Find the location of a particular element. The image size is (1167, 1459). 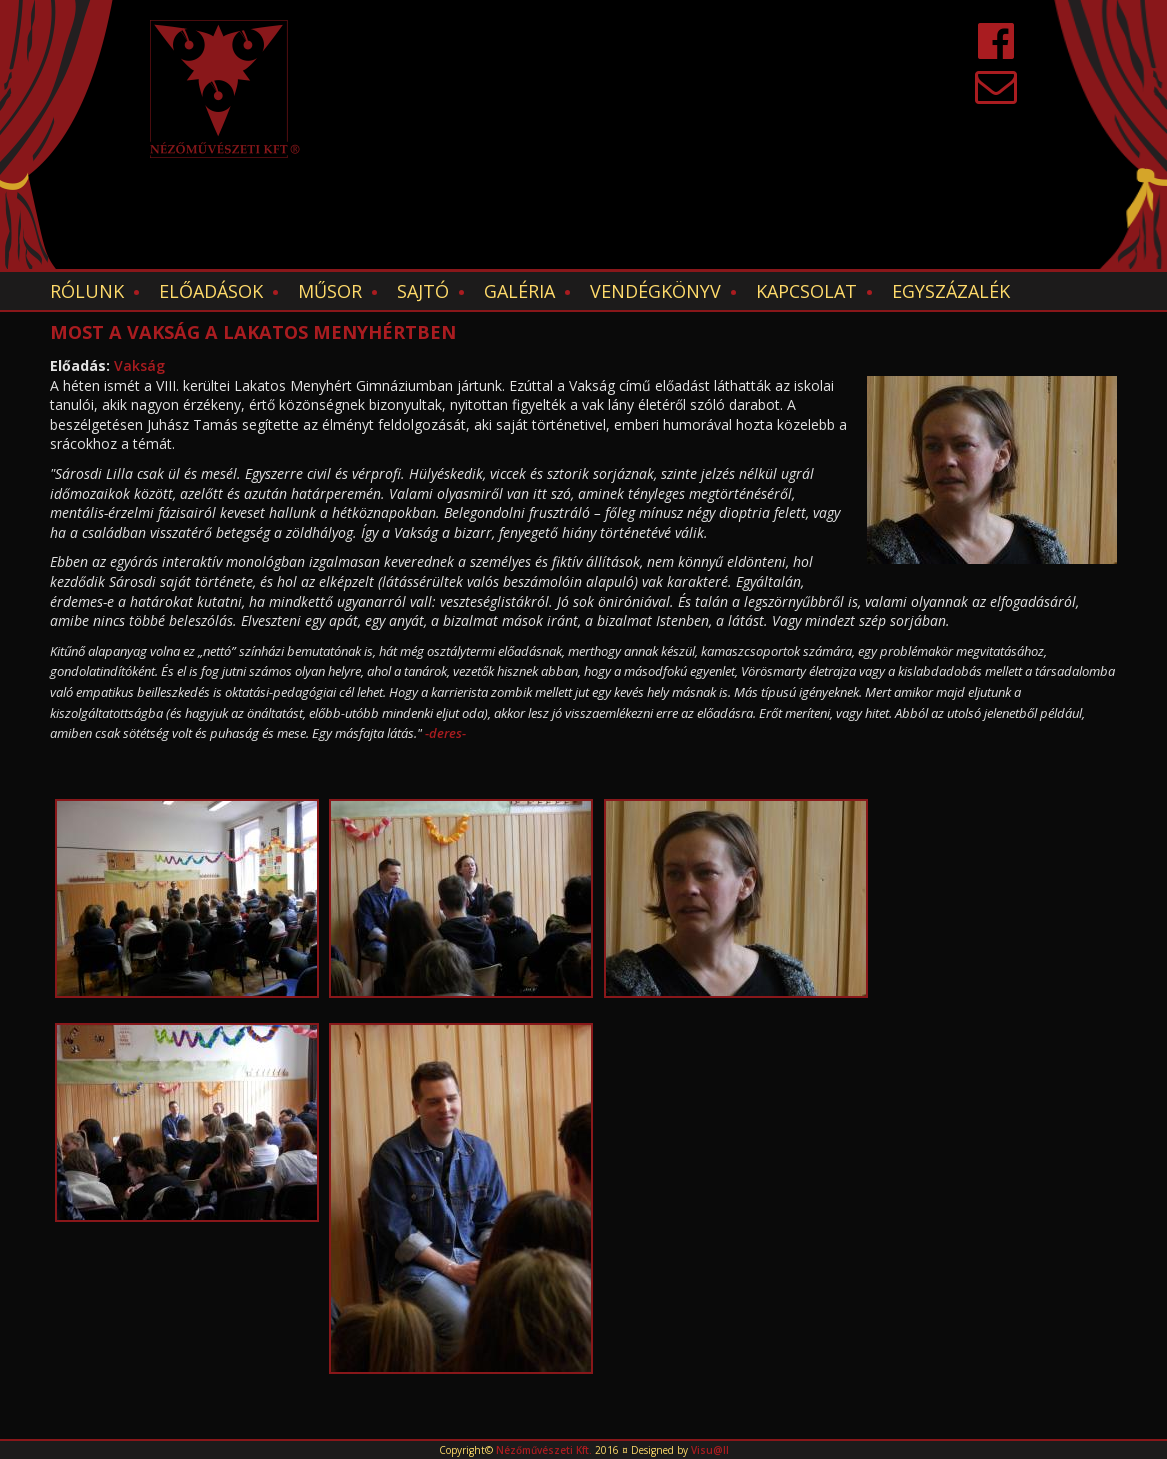

Vendégkönyv is located at coordinates (655, 291).